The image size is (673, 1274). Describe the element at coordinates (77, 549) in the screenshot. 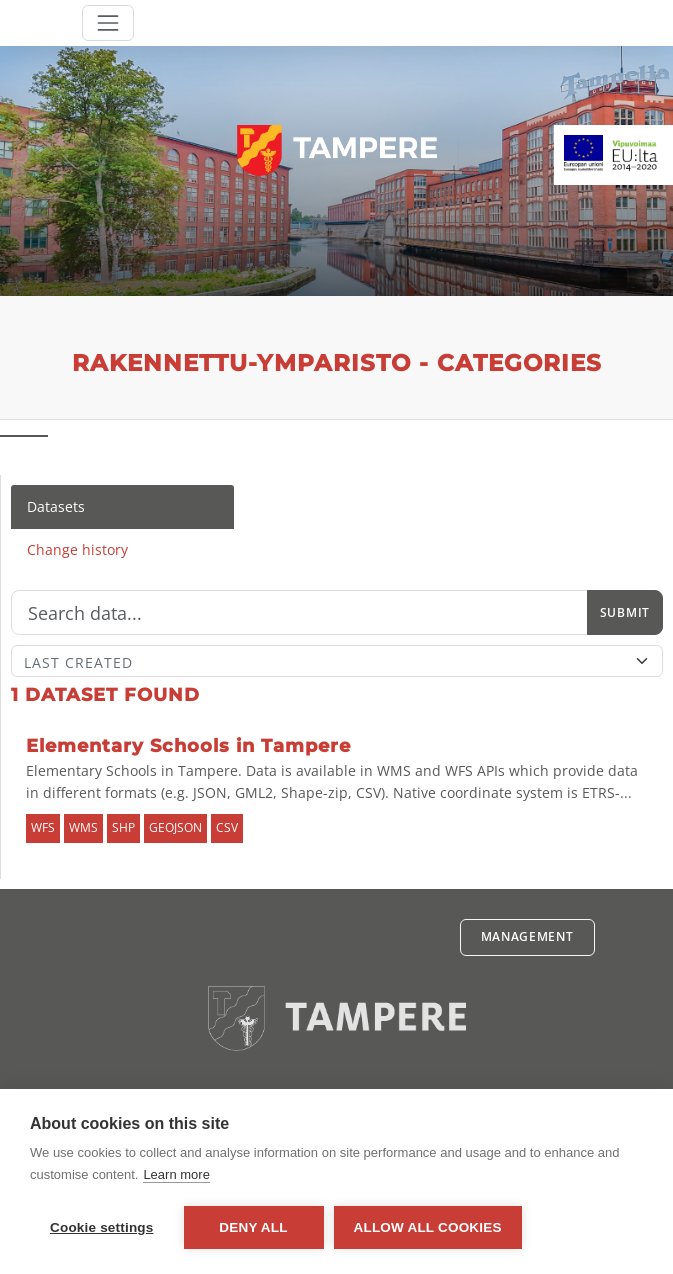

I see `Change history` at that location.